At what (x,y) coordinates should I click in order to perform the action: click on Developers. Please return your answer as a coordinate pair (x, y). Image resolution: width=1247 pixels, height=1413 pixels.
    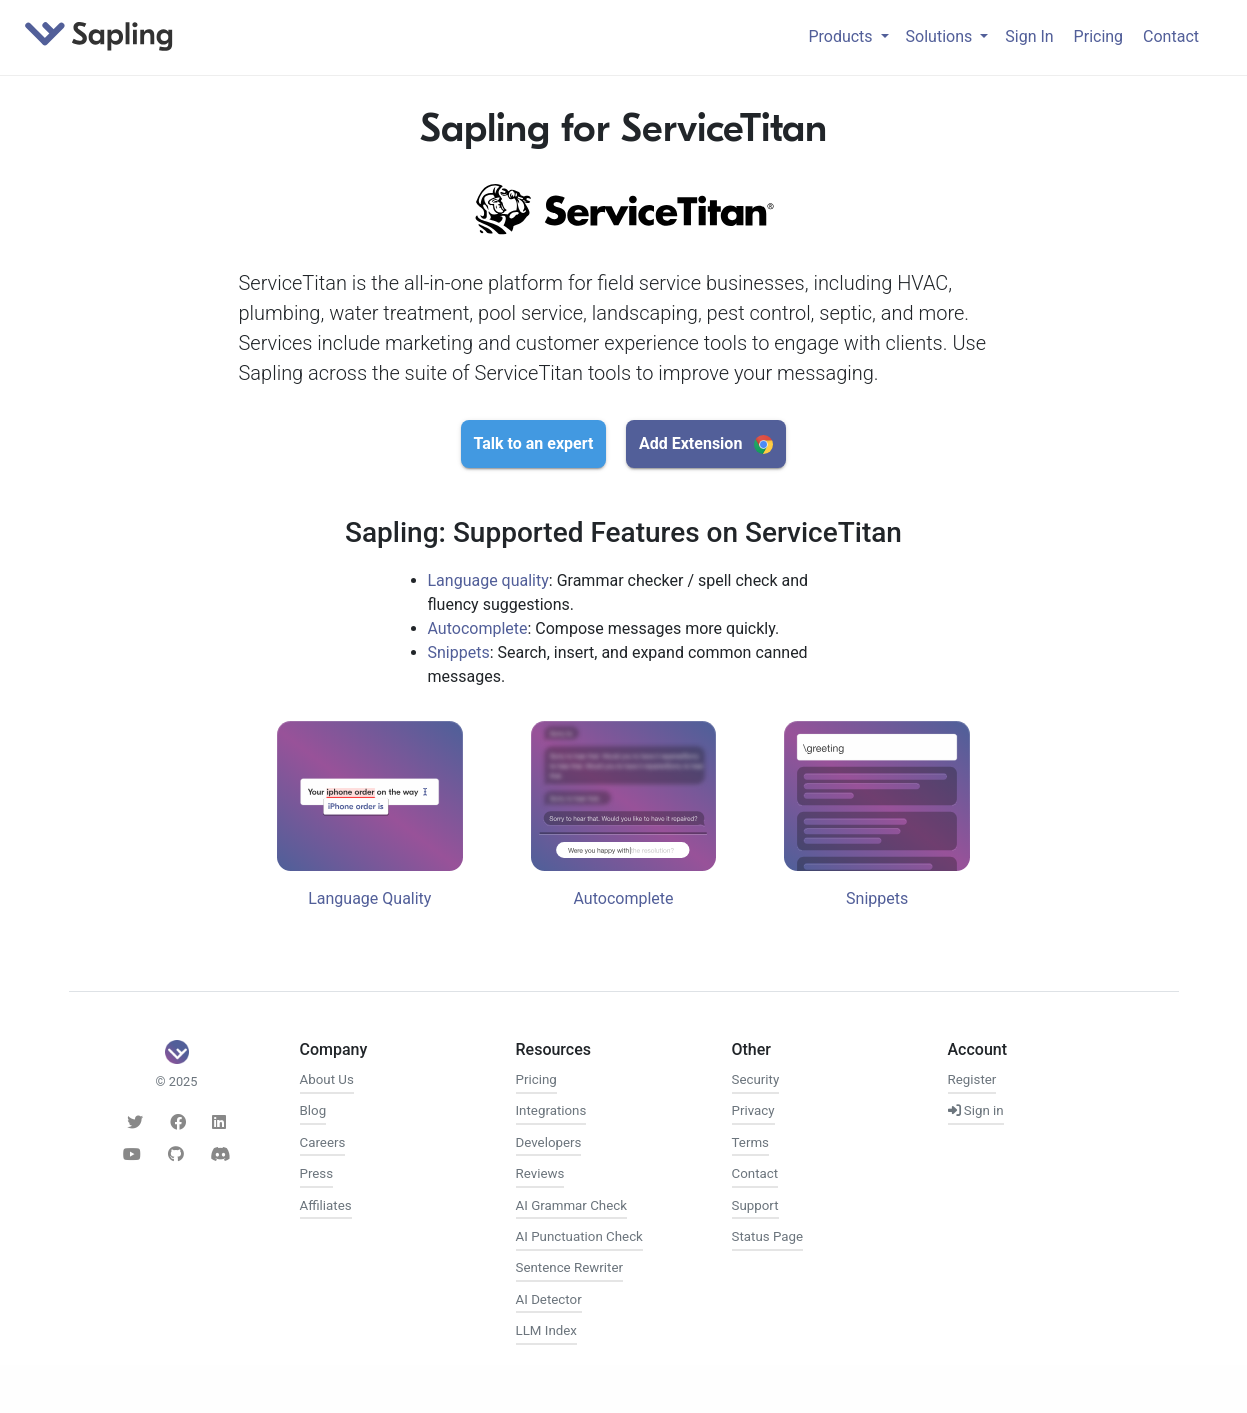
    Looking at the image, I should click on (549, 1142).